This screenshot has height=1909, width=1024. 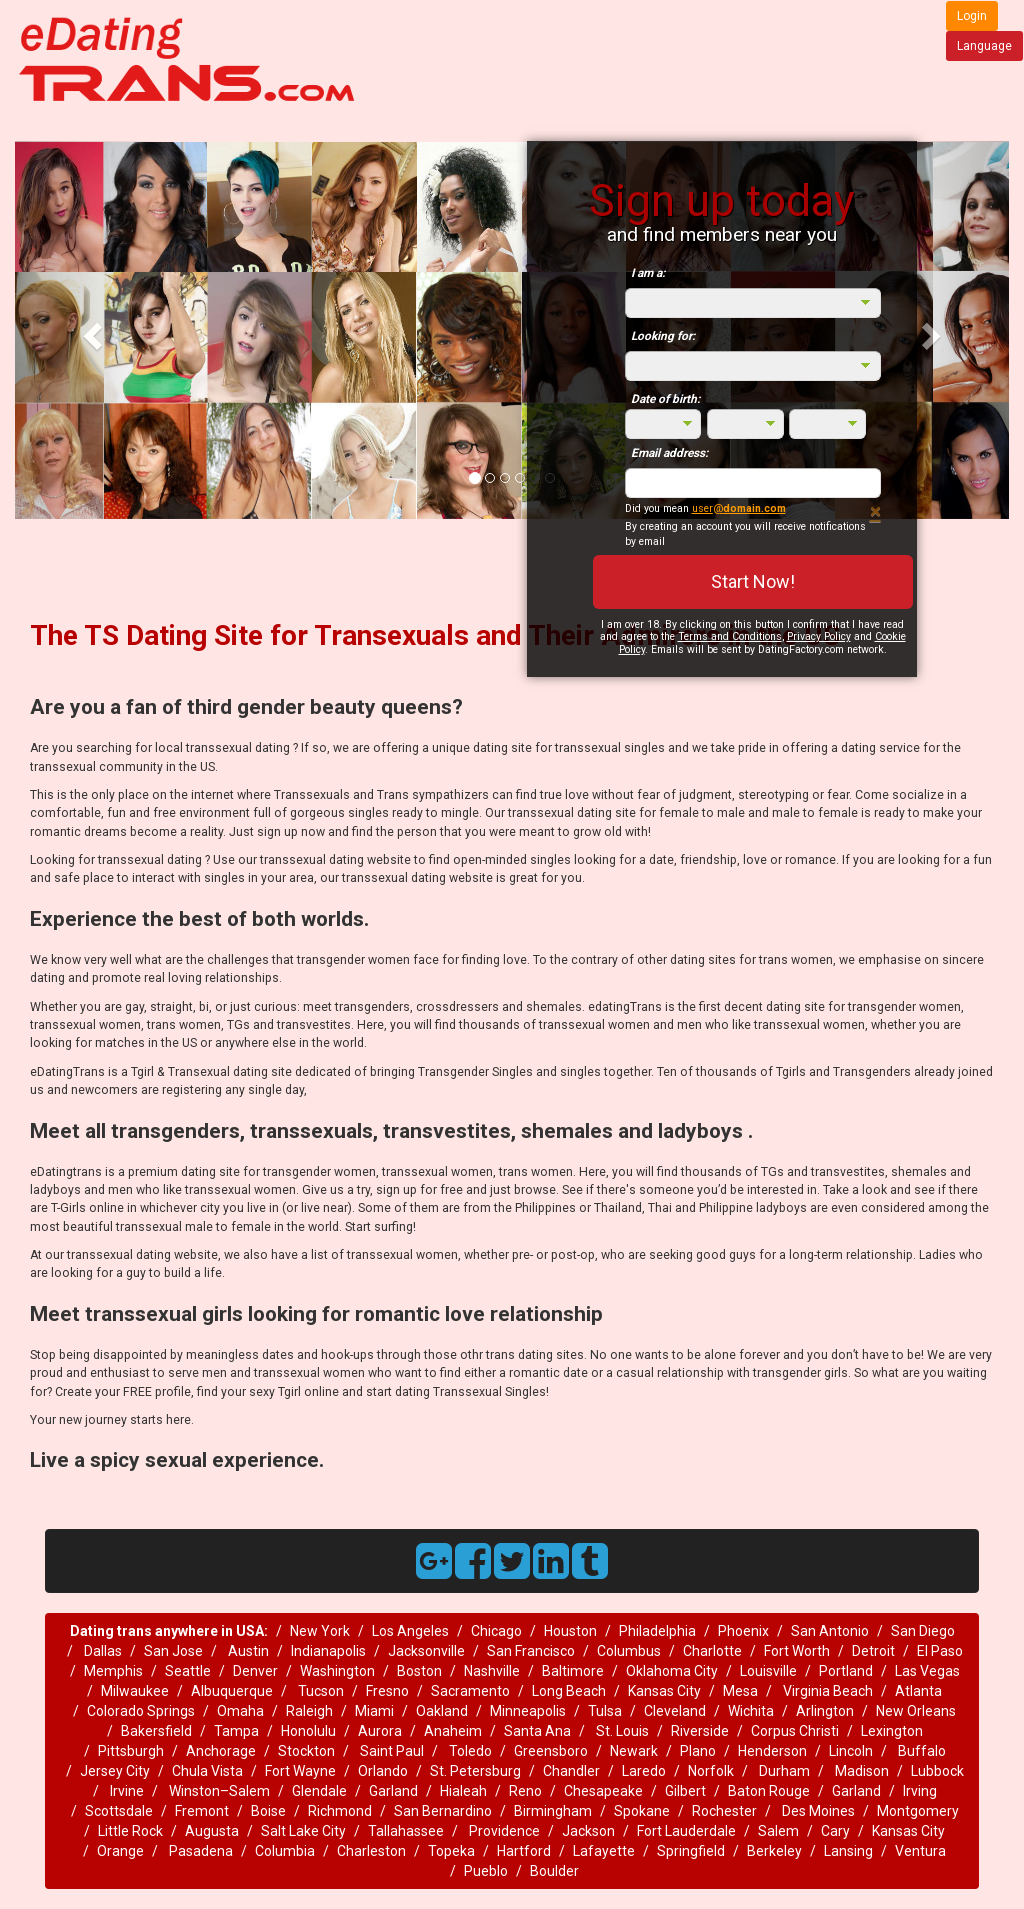 What do you see at coordinates (308, 1731) in the screenshot?
I see `Honolulu` at bounding box center [308, 1731].